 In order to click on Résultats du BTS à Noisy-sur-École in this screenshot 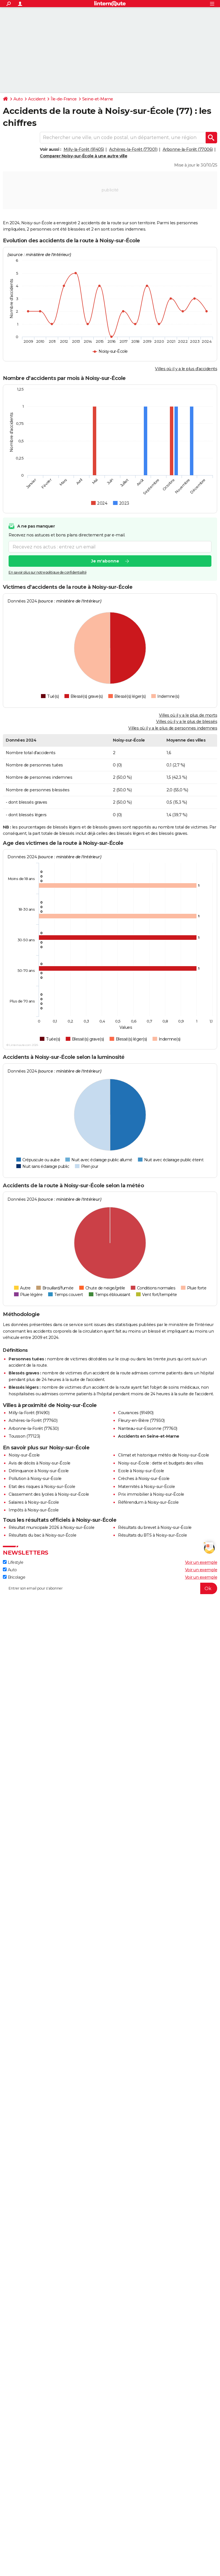, I will do `click(152, 1535)`.